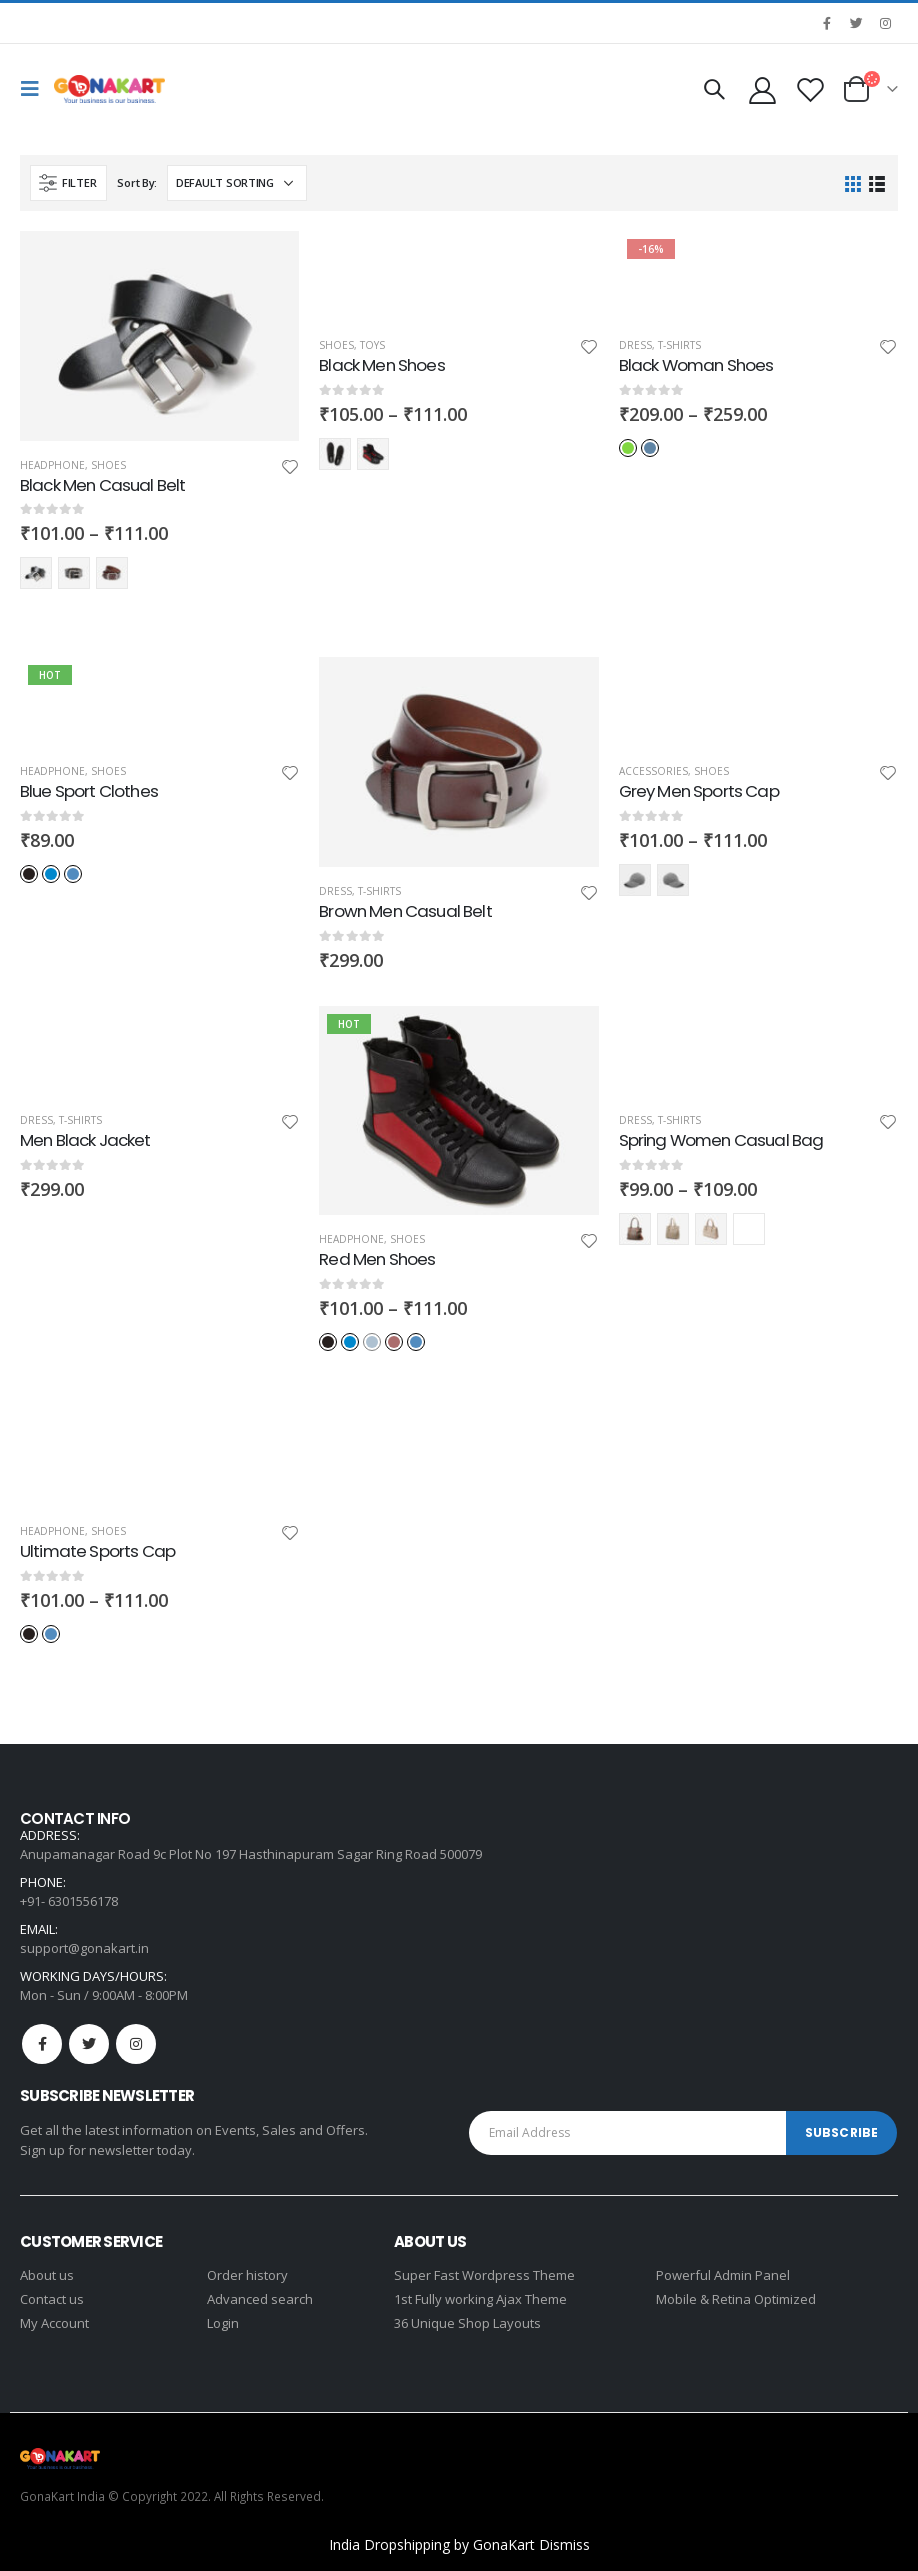 This screenshot has width=918, height=2571. I want to click on Black, so click(335, 454).